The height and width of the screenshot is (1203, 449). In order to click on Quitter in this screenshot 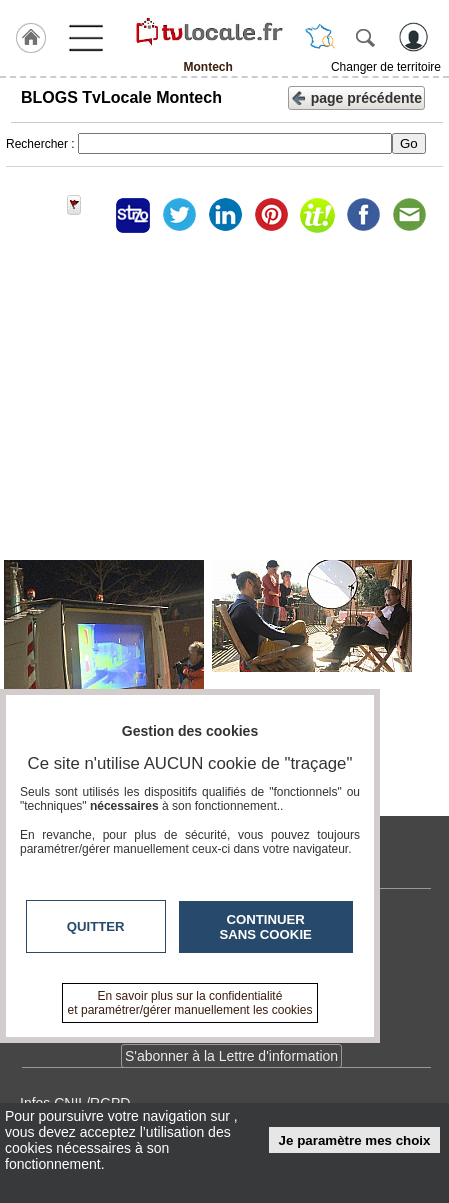, I will do `click(96, 926)`.